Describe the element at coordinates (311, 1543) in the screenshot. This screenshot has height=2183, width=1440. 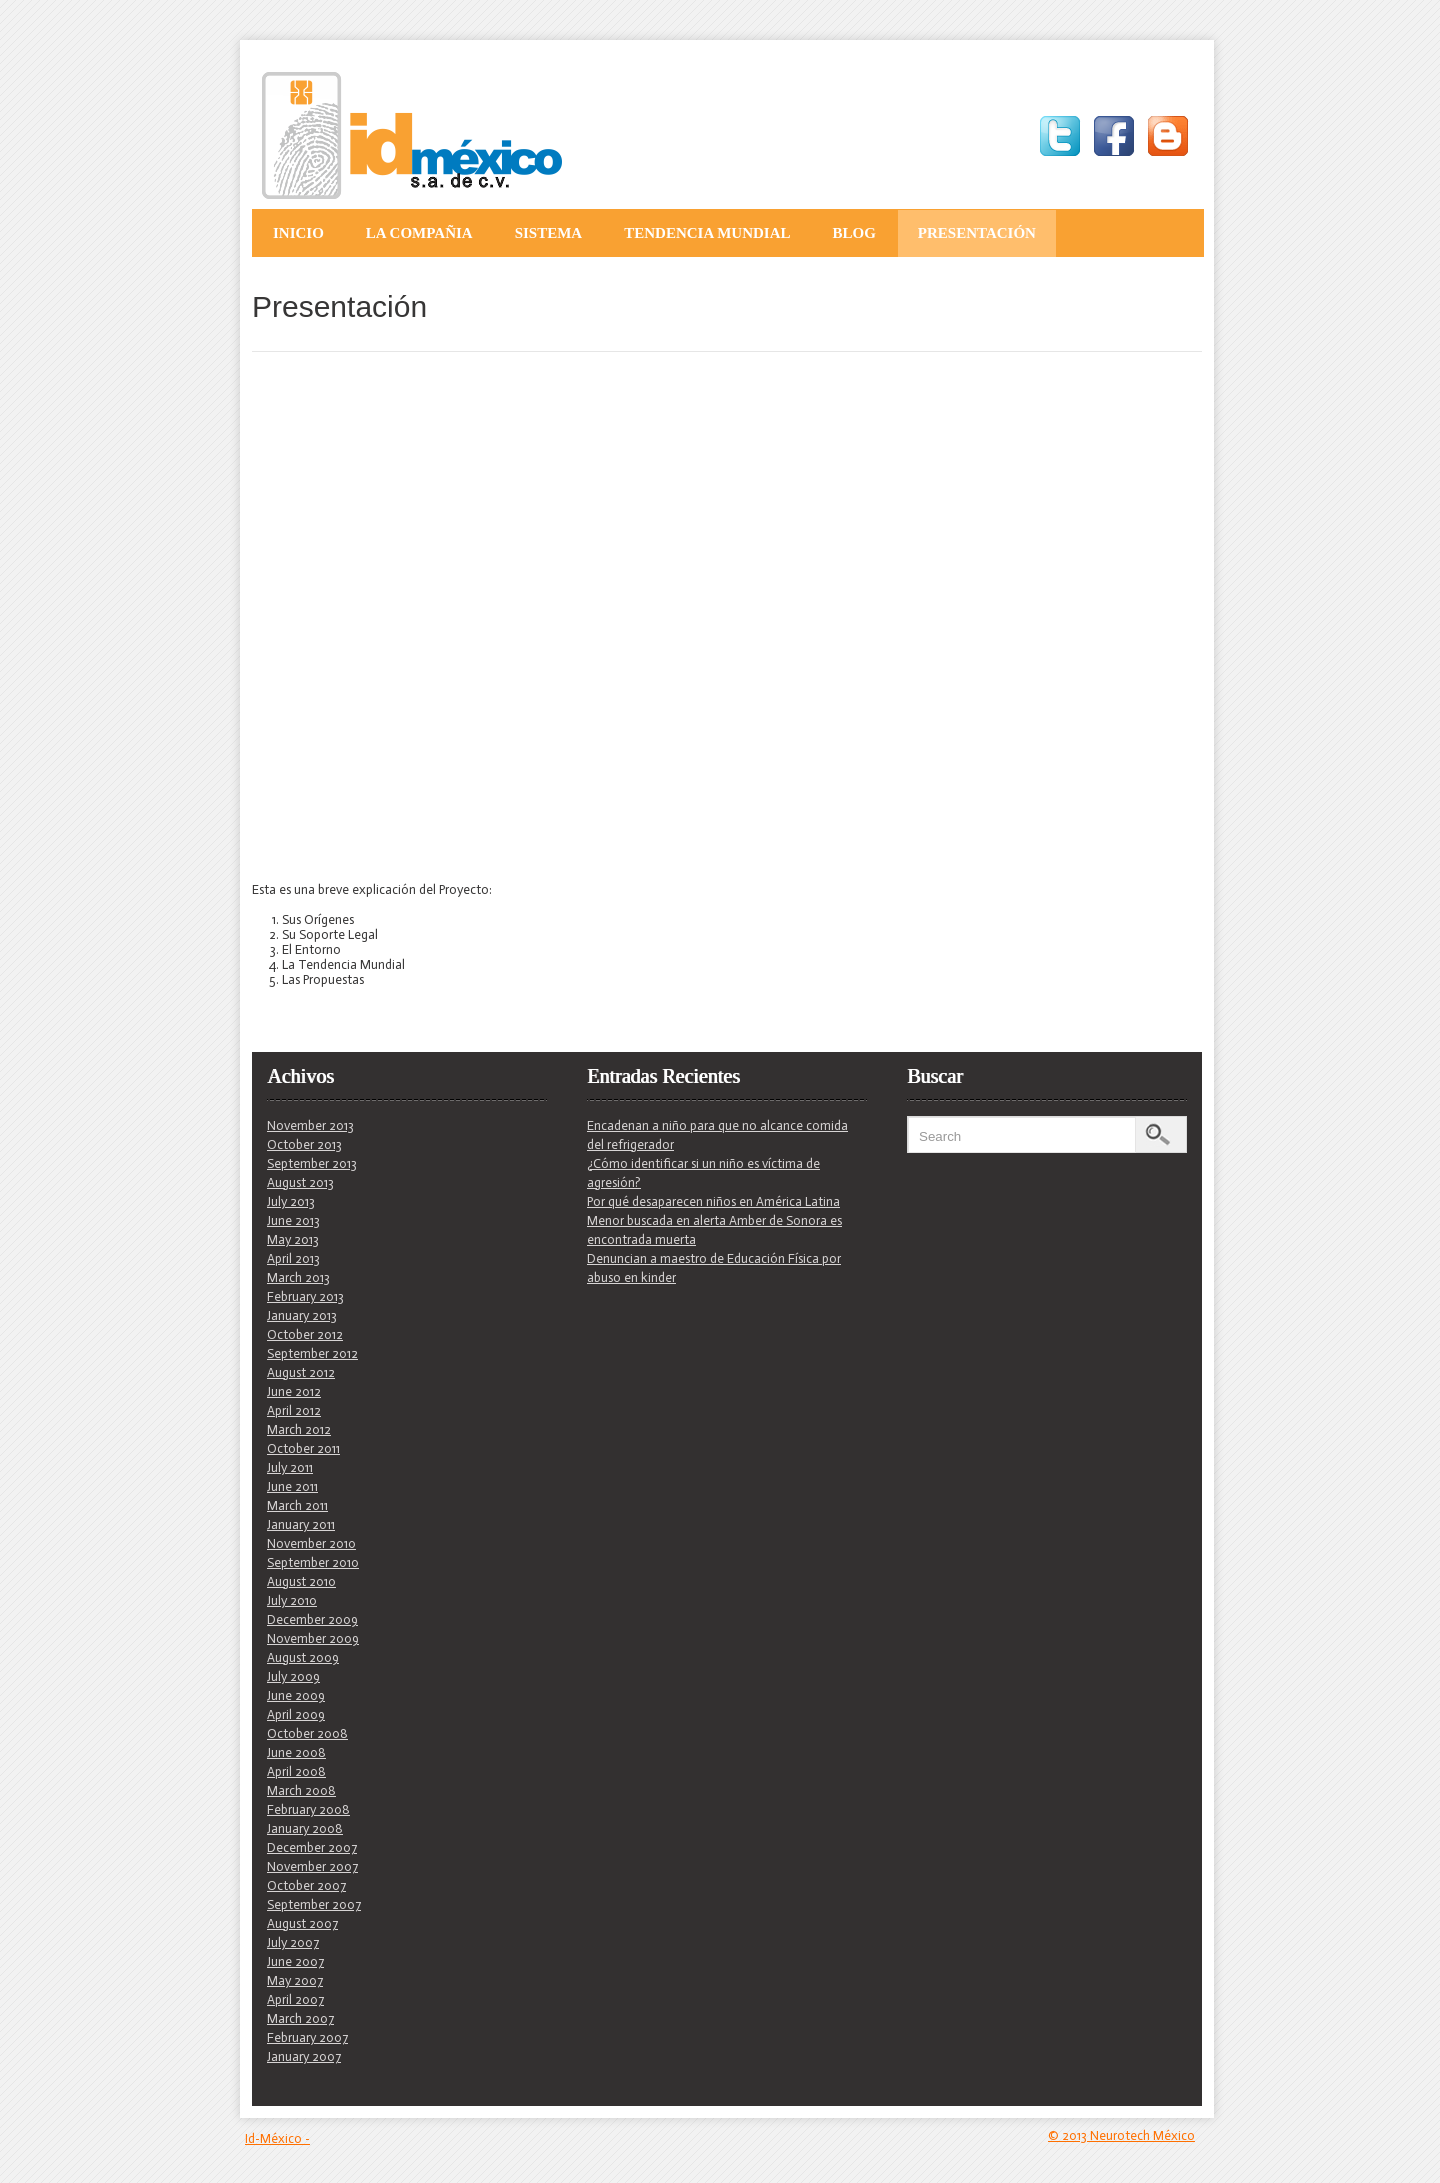
I see `November 2010` at that location.